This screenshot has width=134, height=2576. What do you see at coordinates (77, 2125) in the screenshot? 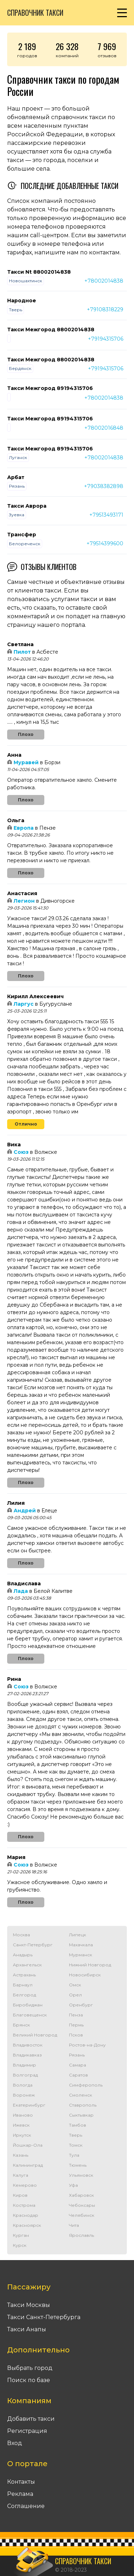
I see `Тамбов` at bounding box center [77, 2125].